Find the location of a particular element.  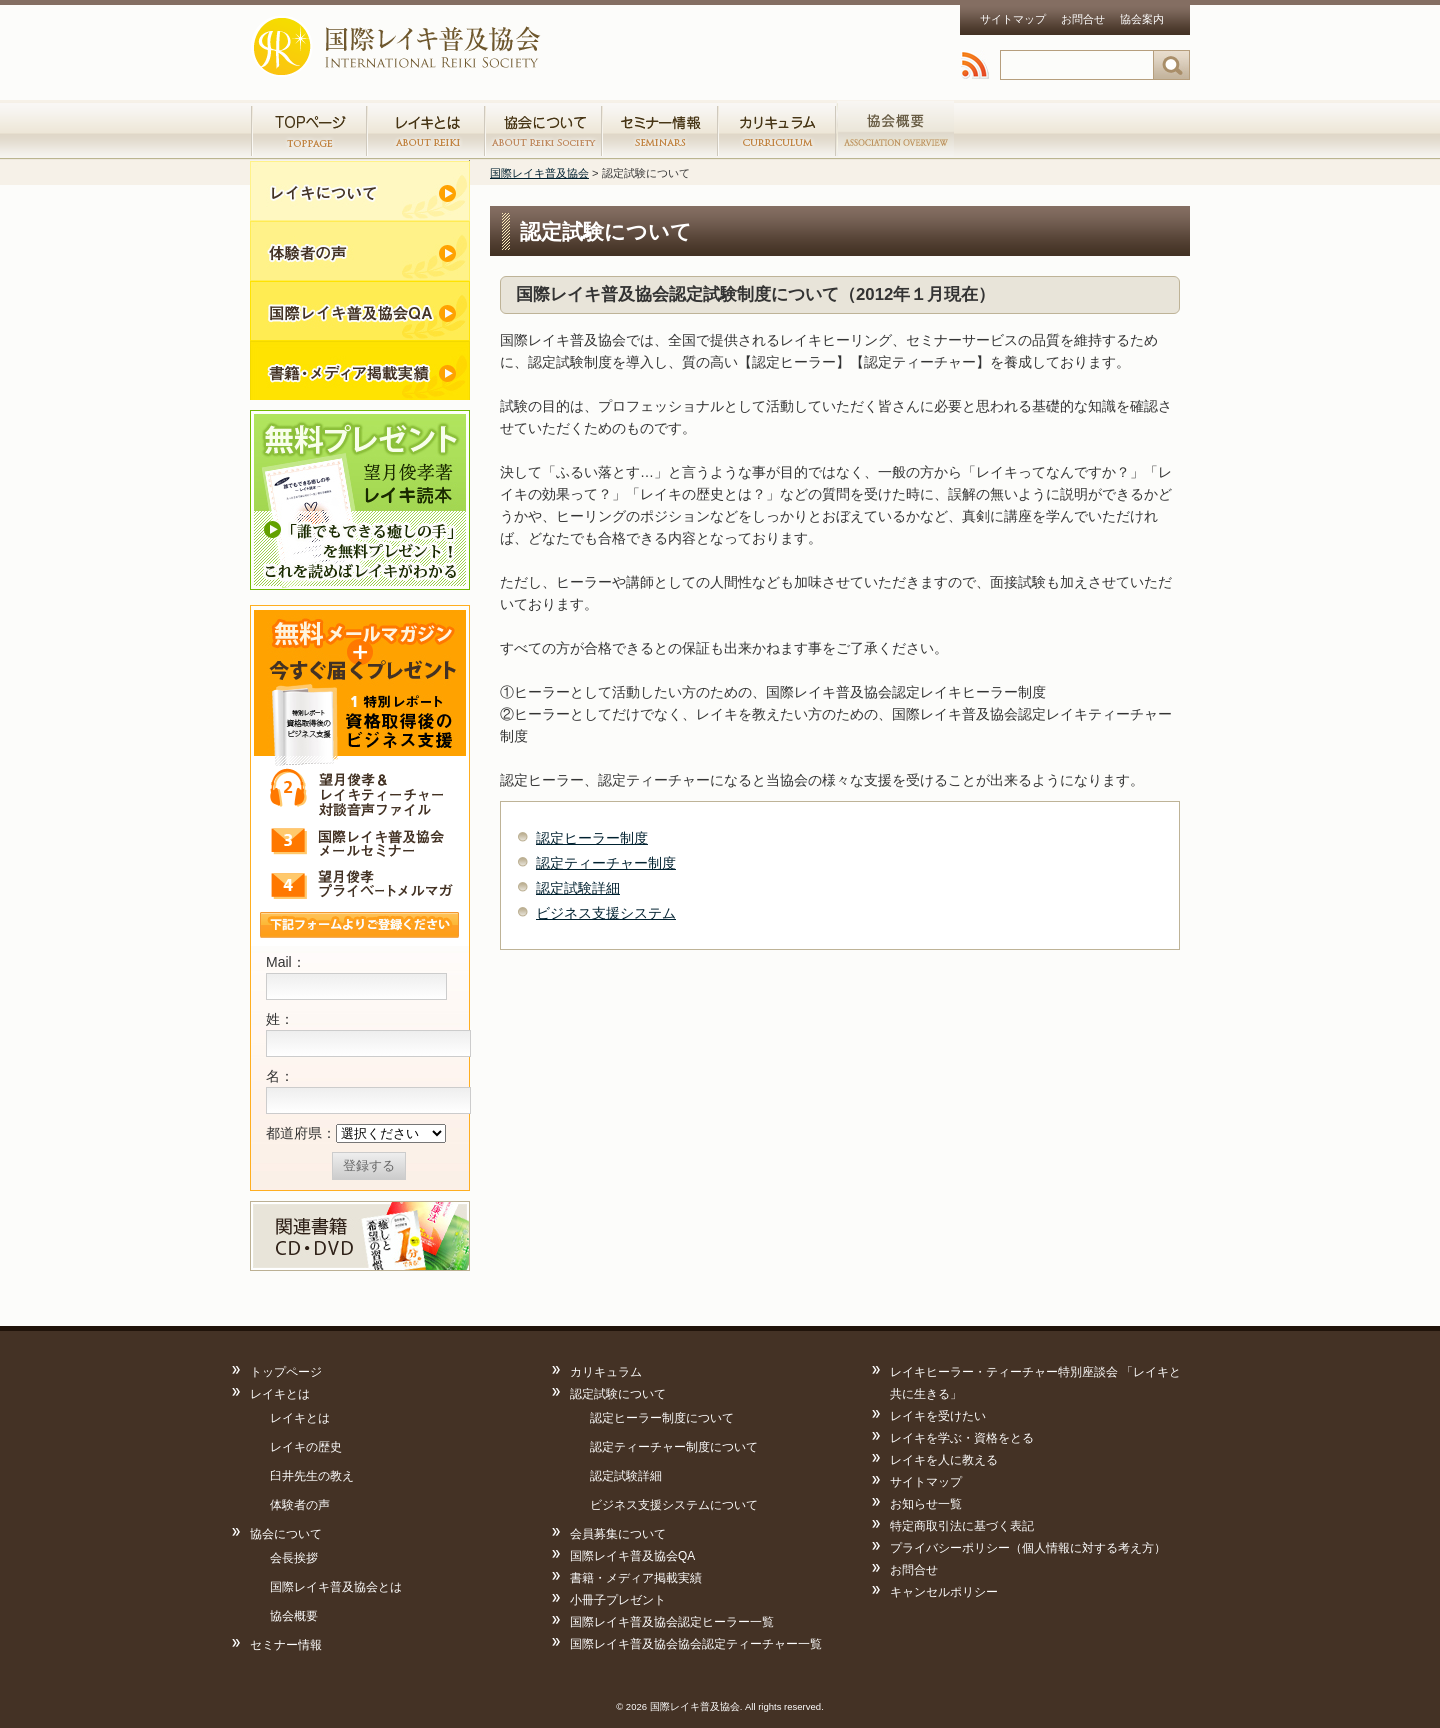

レイキQandA is located at coordinates (360, 310).